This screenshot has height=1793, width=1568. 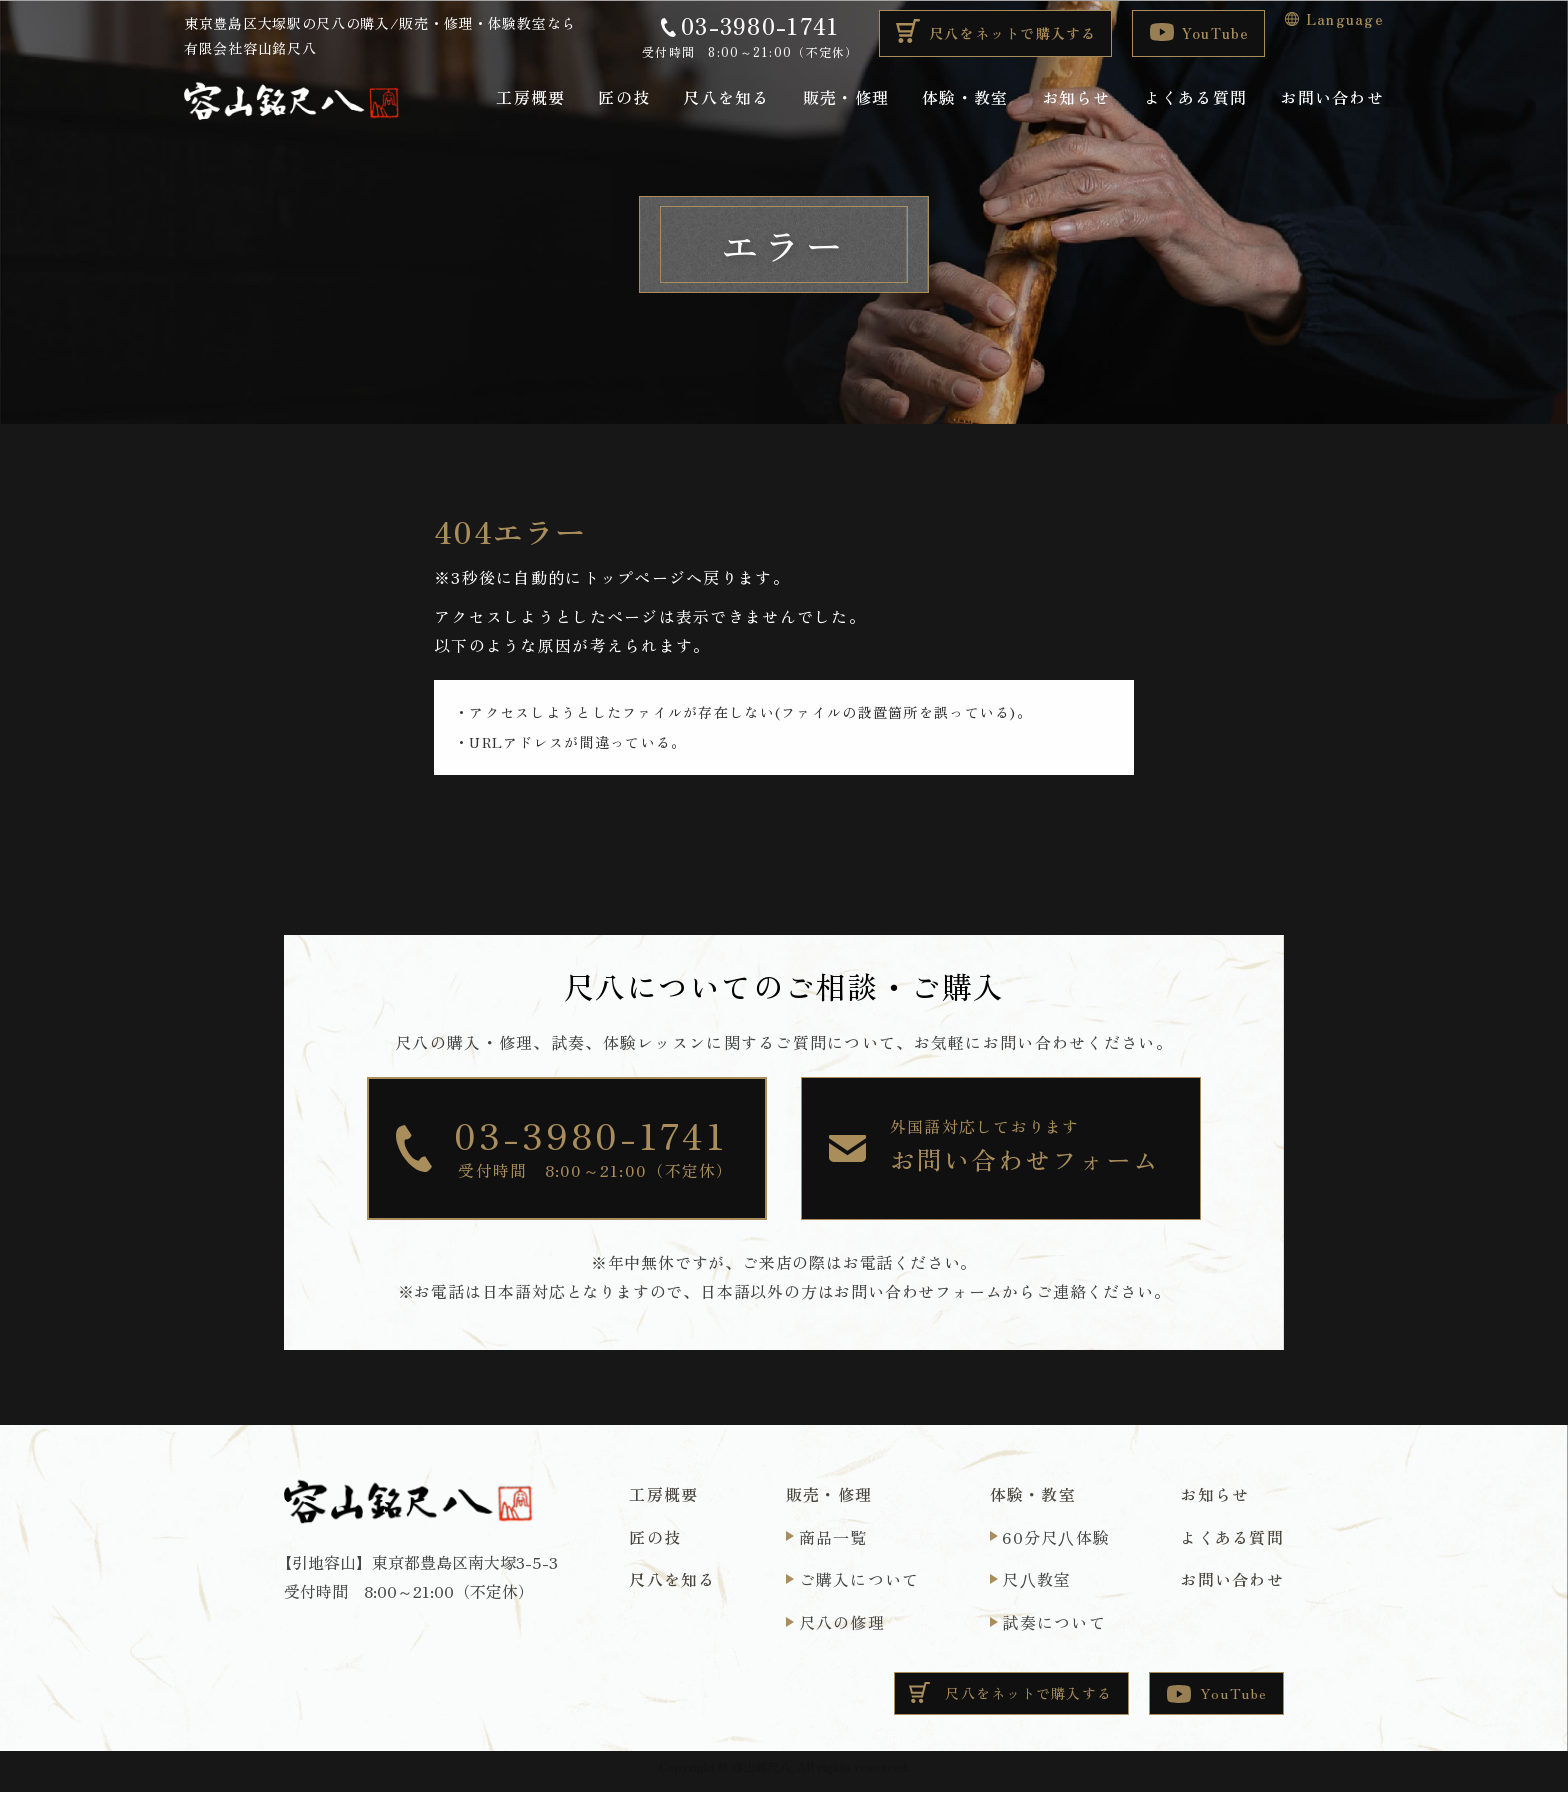 What do you see at coordinates (1196, 97) in the screenshot?
I see `よくある質問` at bounding box center [1196, 97].